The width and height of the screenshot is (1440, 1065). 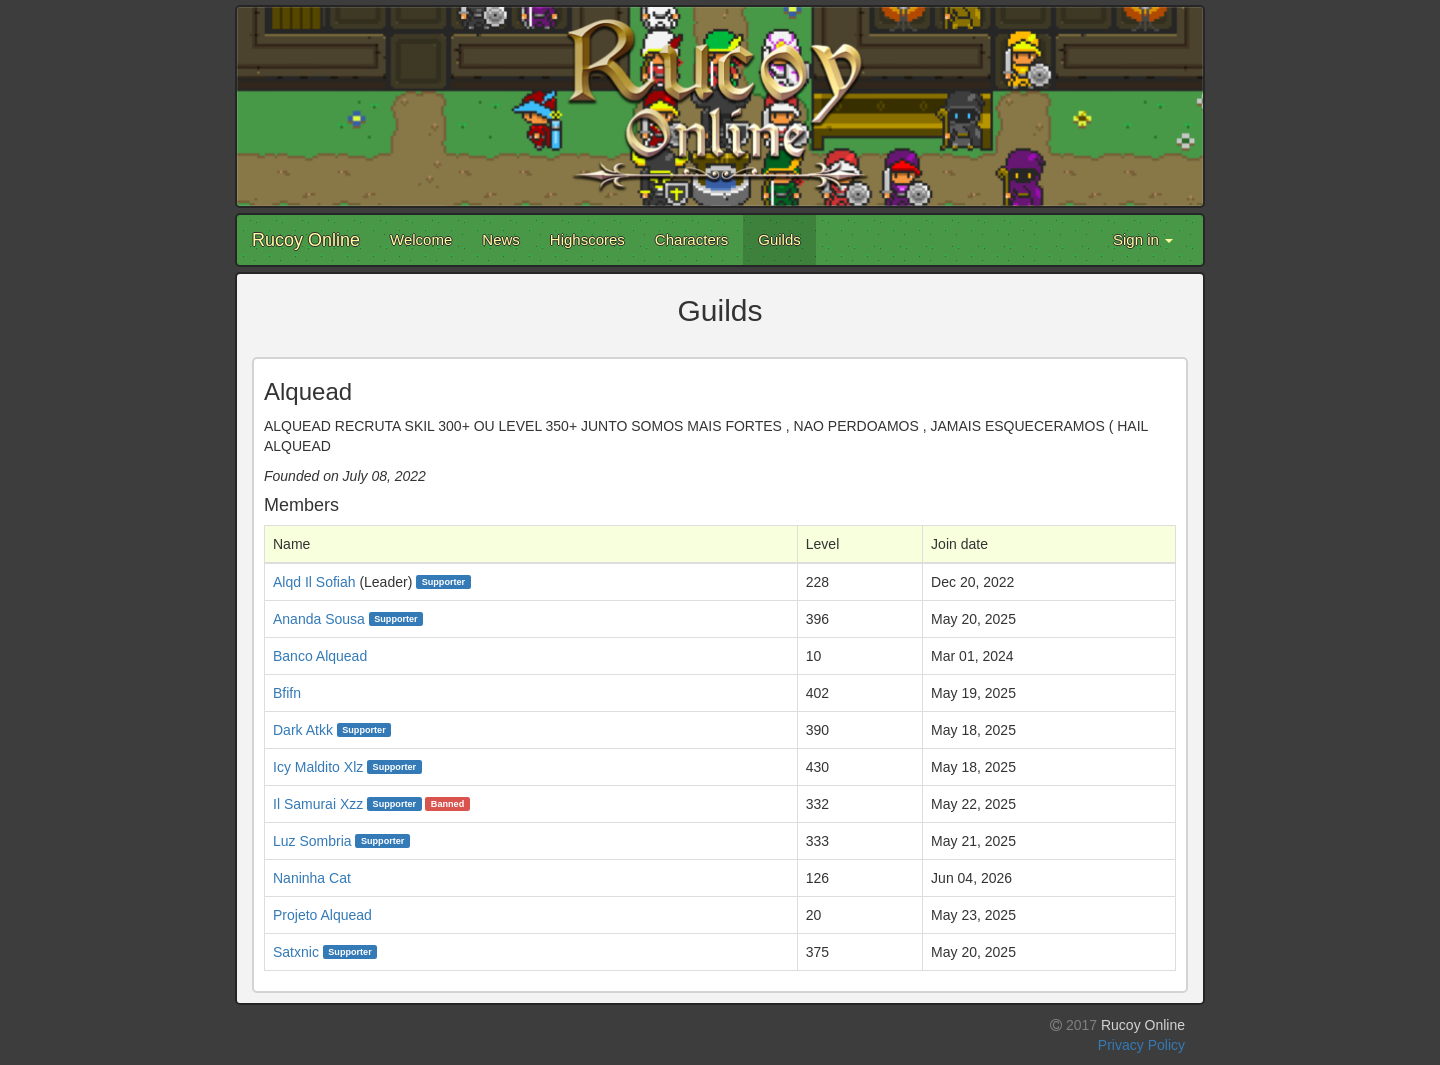 I want to click on Privacy Policy, so click(x=1141, y=1045).